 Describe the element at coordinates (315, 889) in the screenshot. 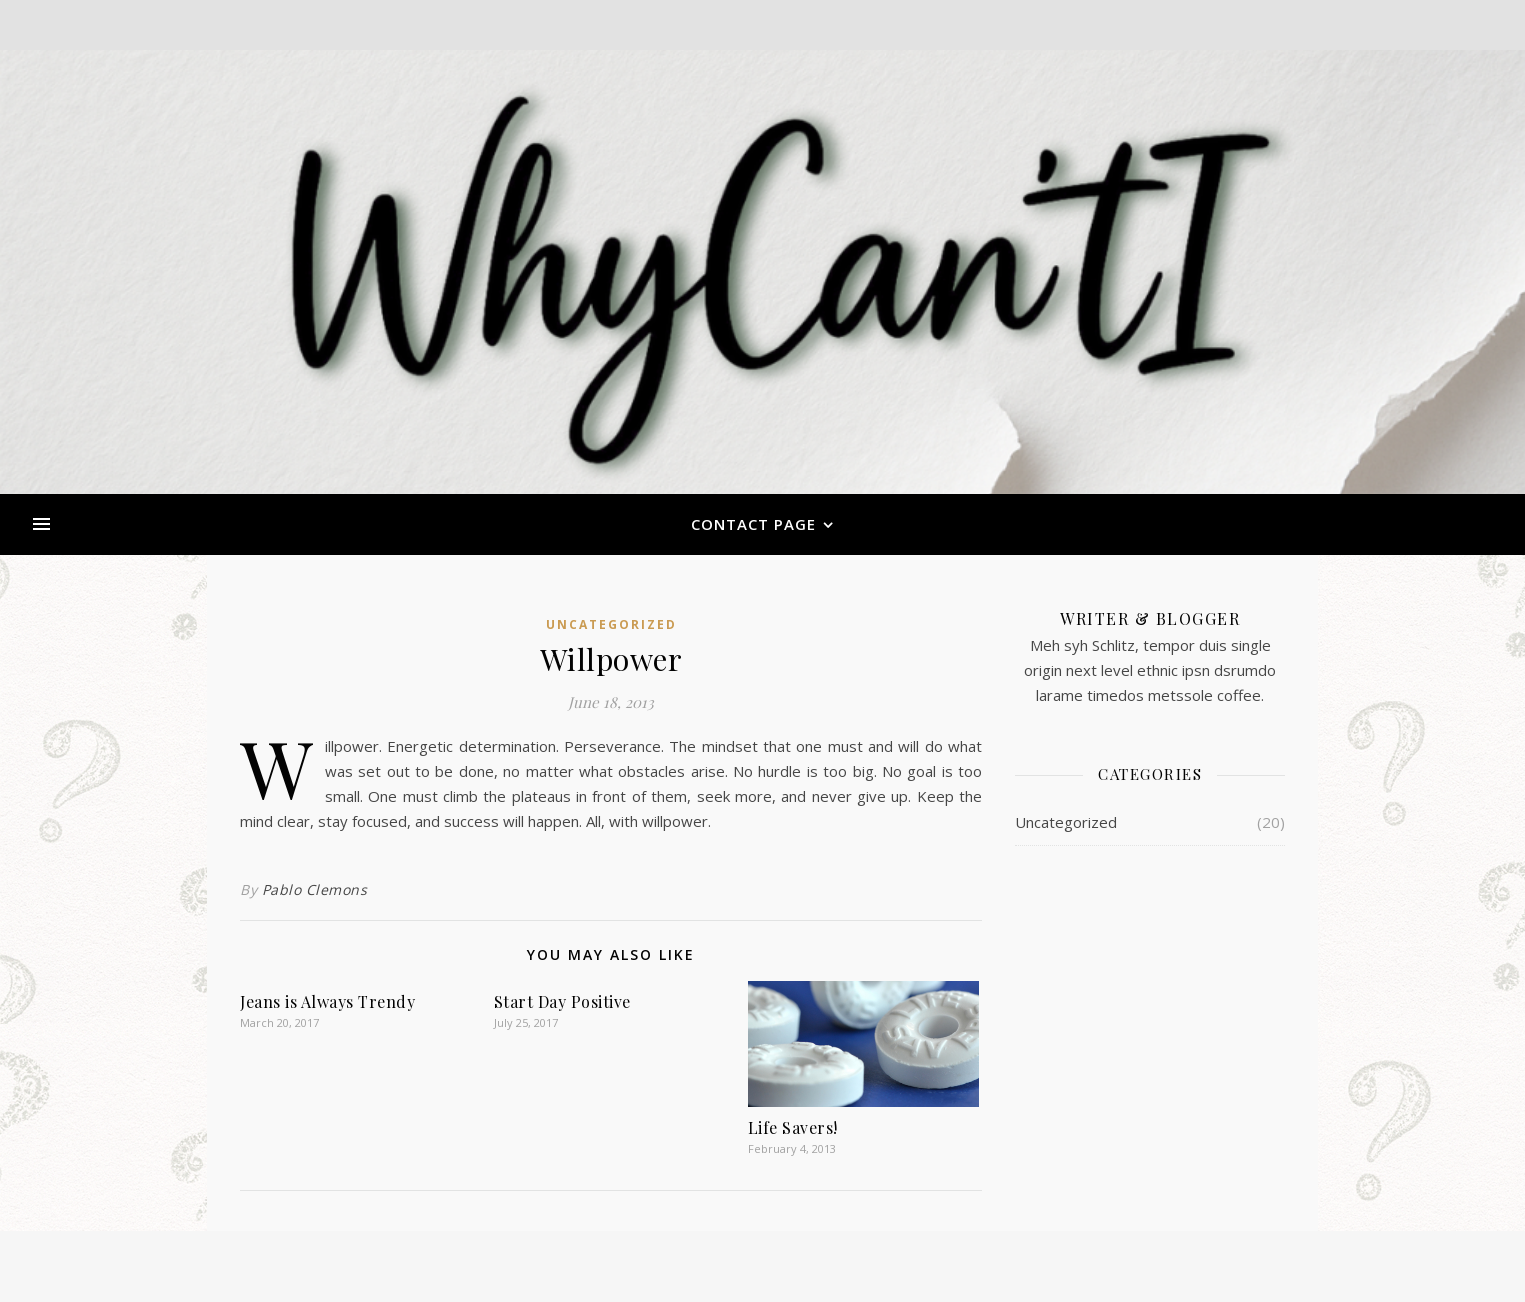

I see `Pablo Clemons` at that location.